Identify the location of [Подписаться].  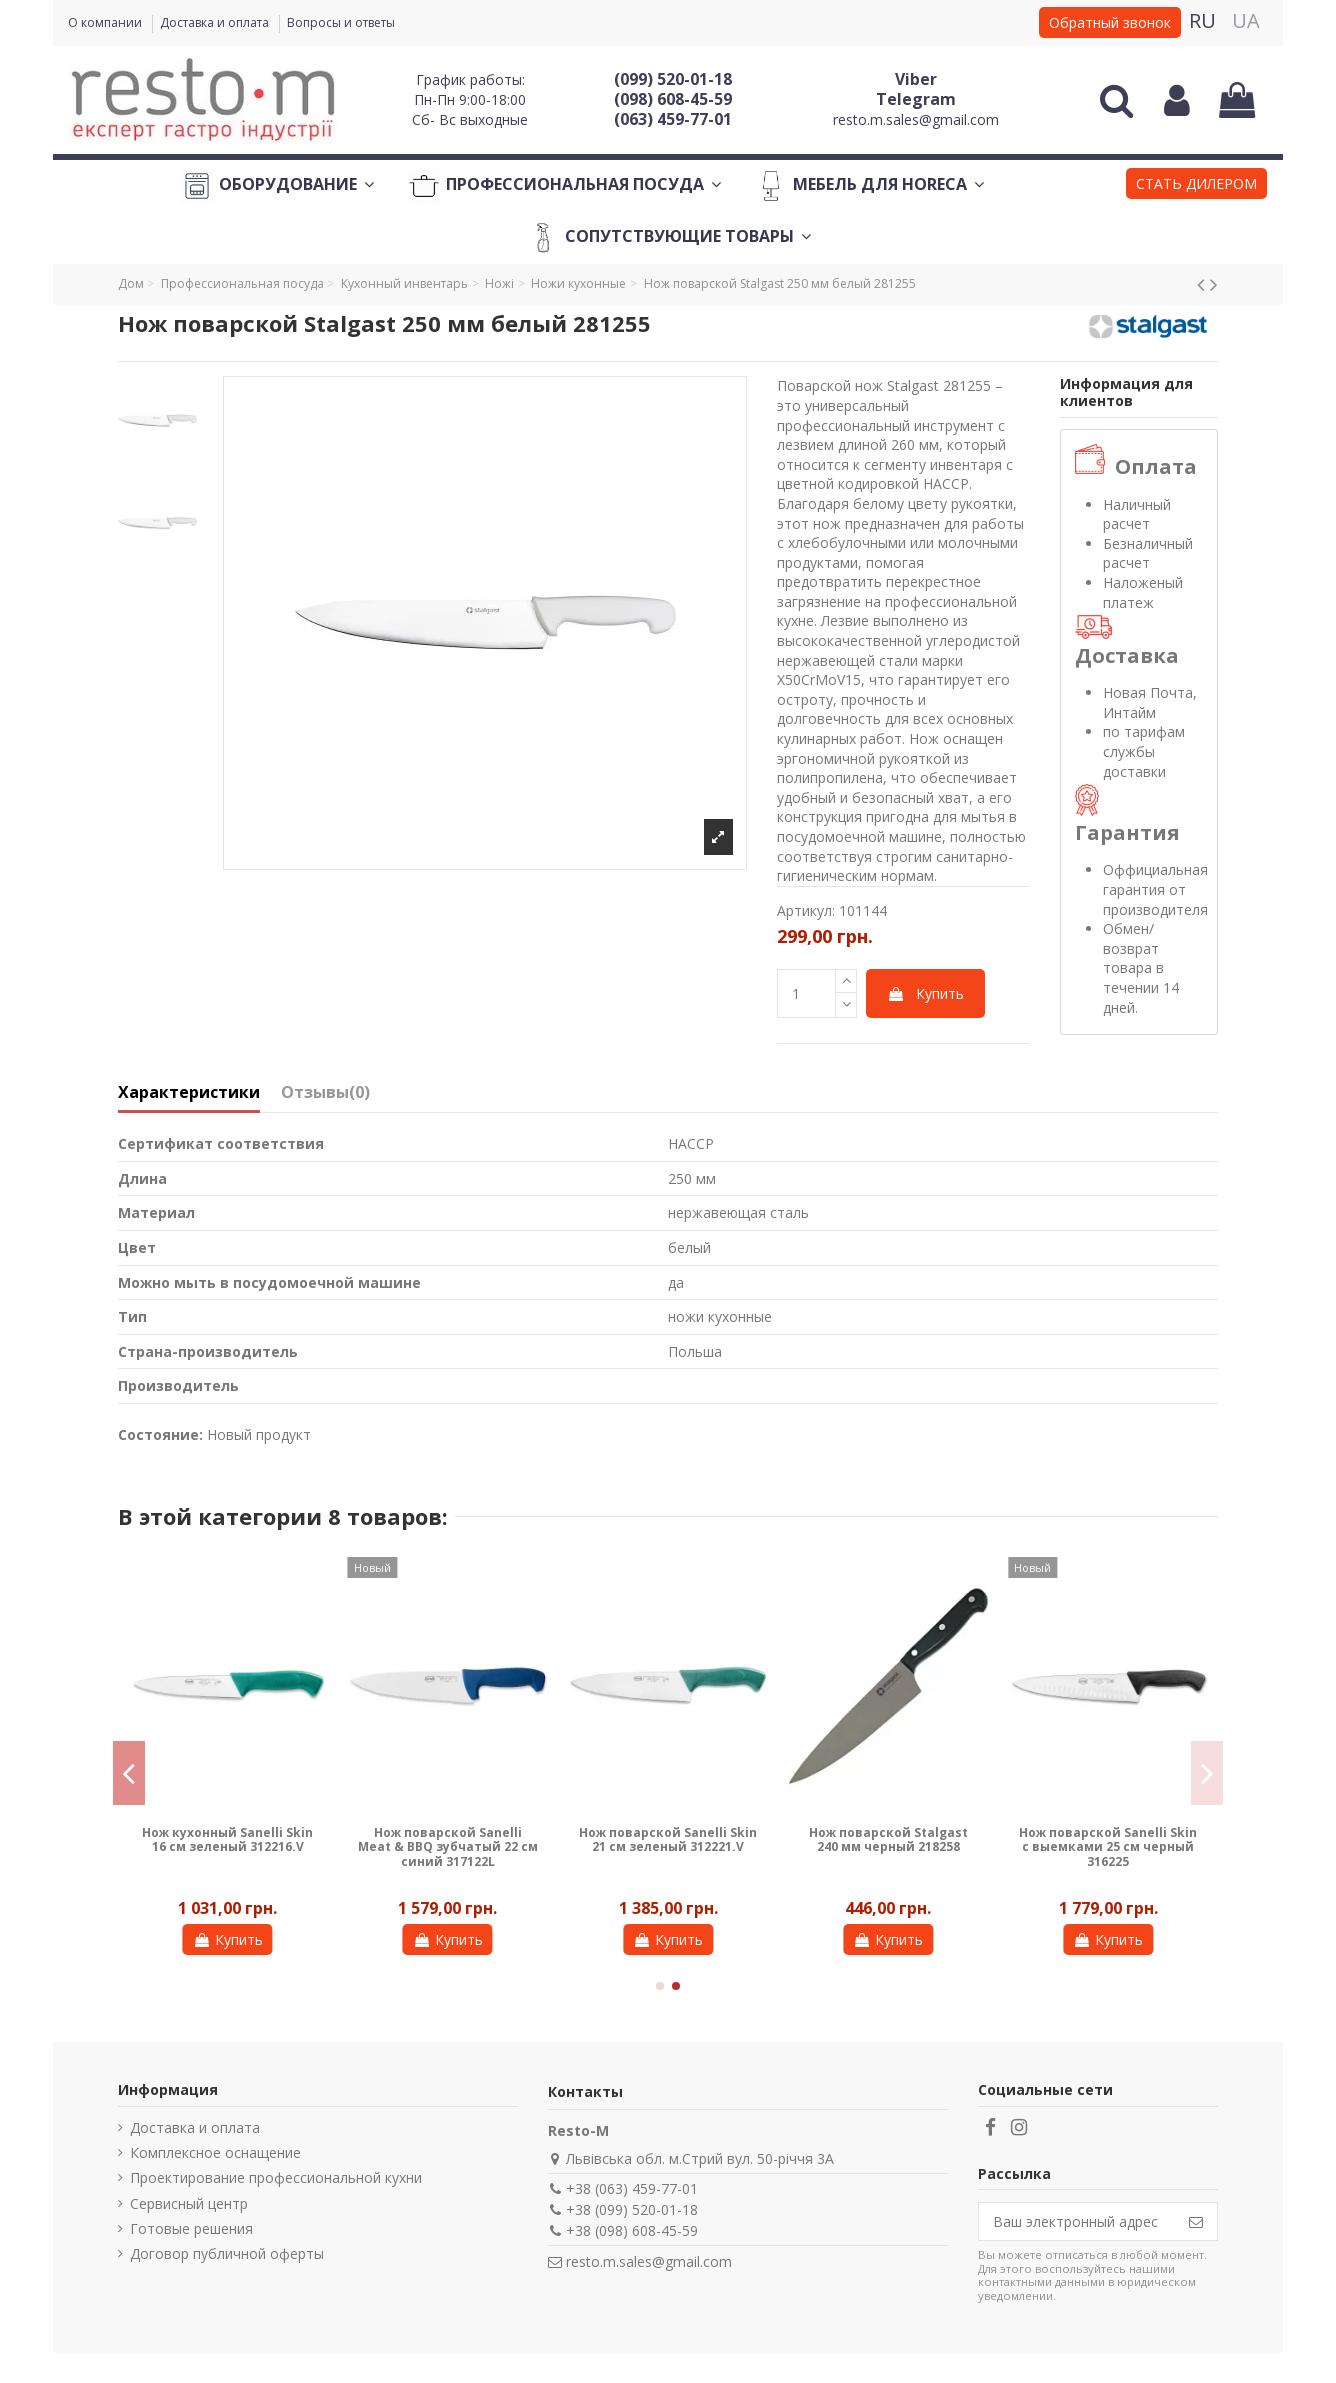
(1196, 2222).